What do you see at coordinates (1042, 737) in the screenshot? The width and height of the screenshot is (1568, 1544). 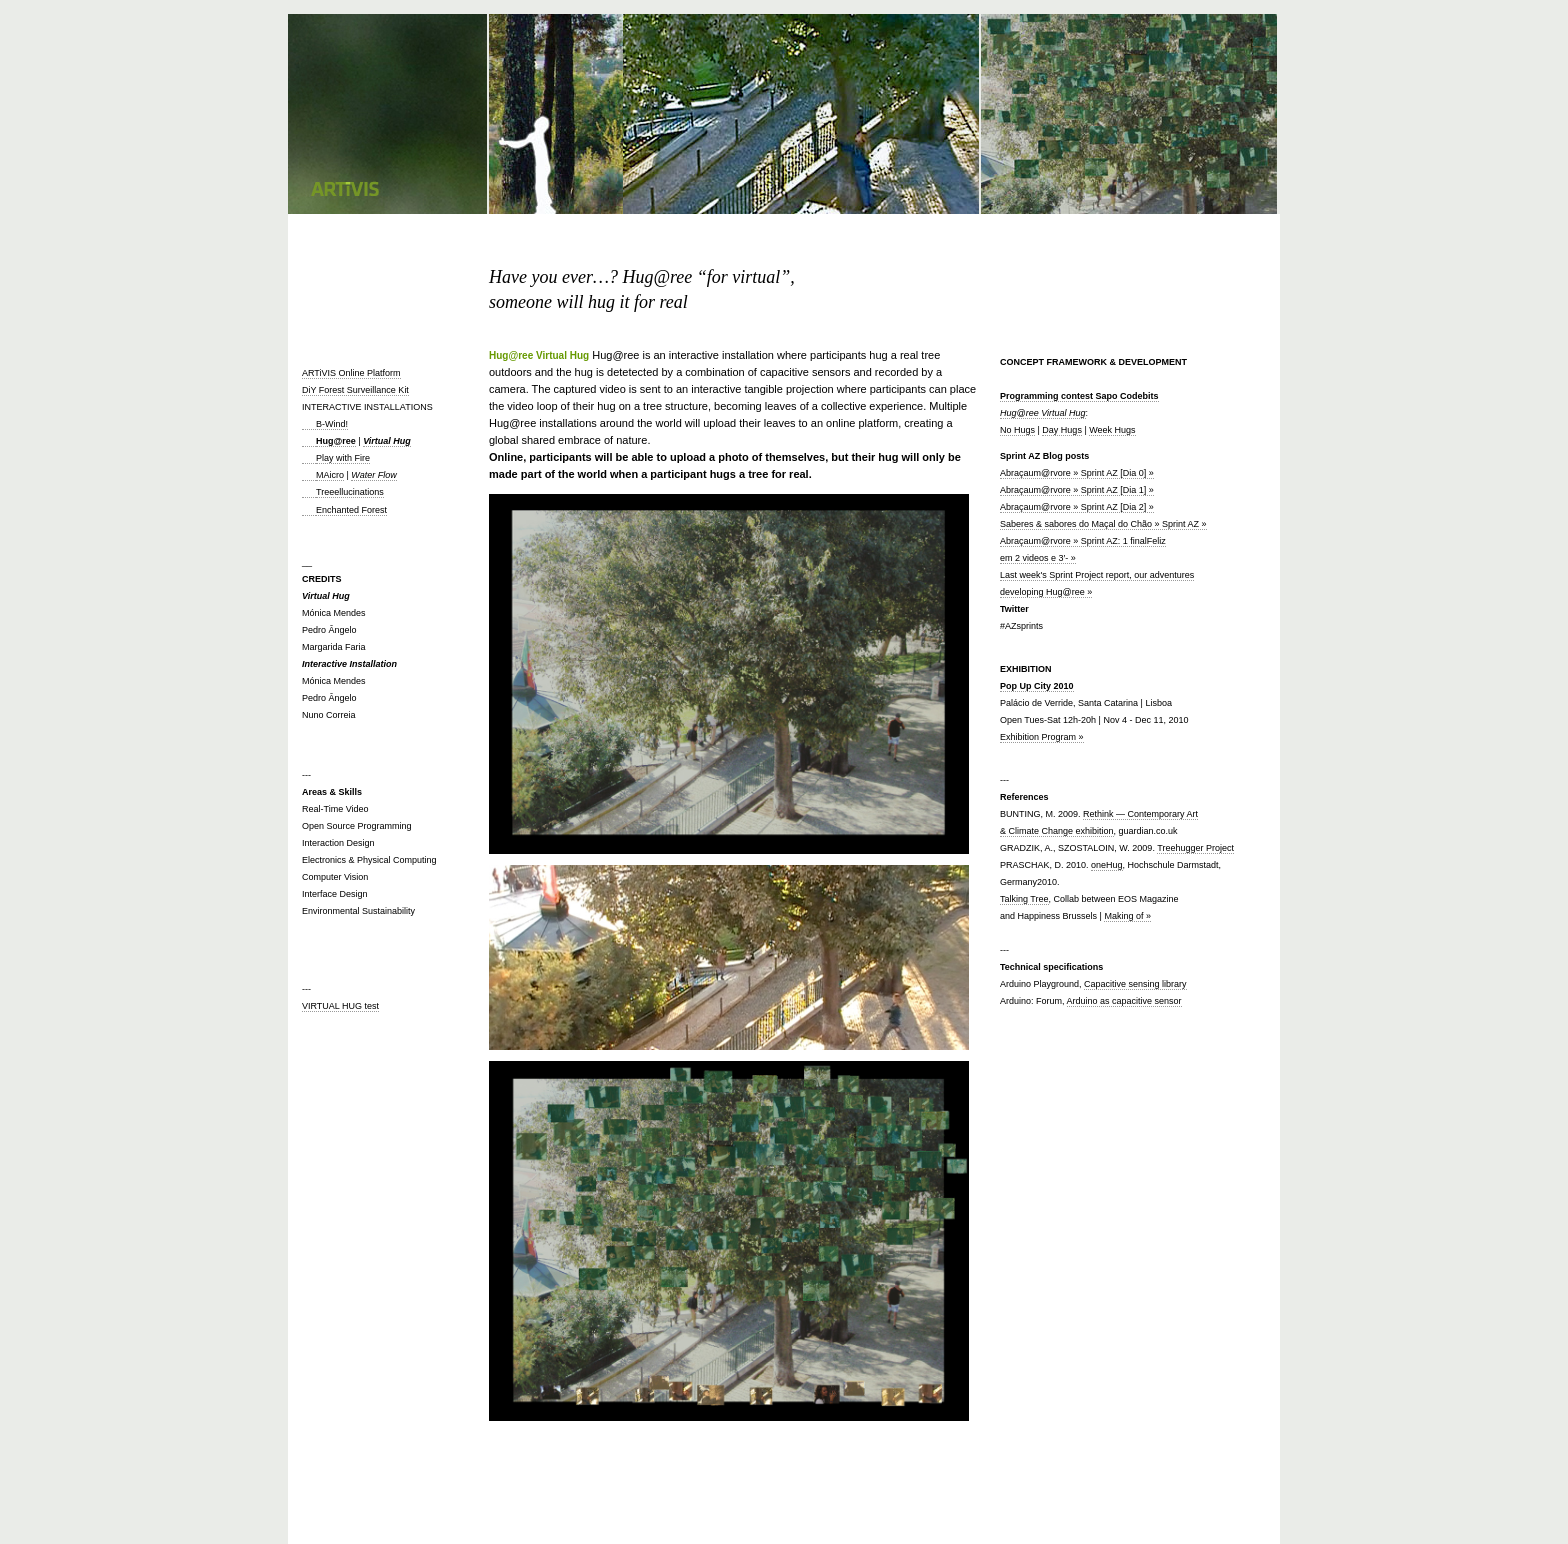 I see `Exhibition Program »` at bounding box center [1042, 737].